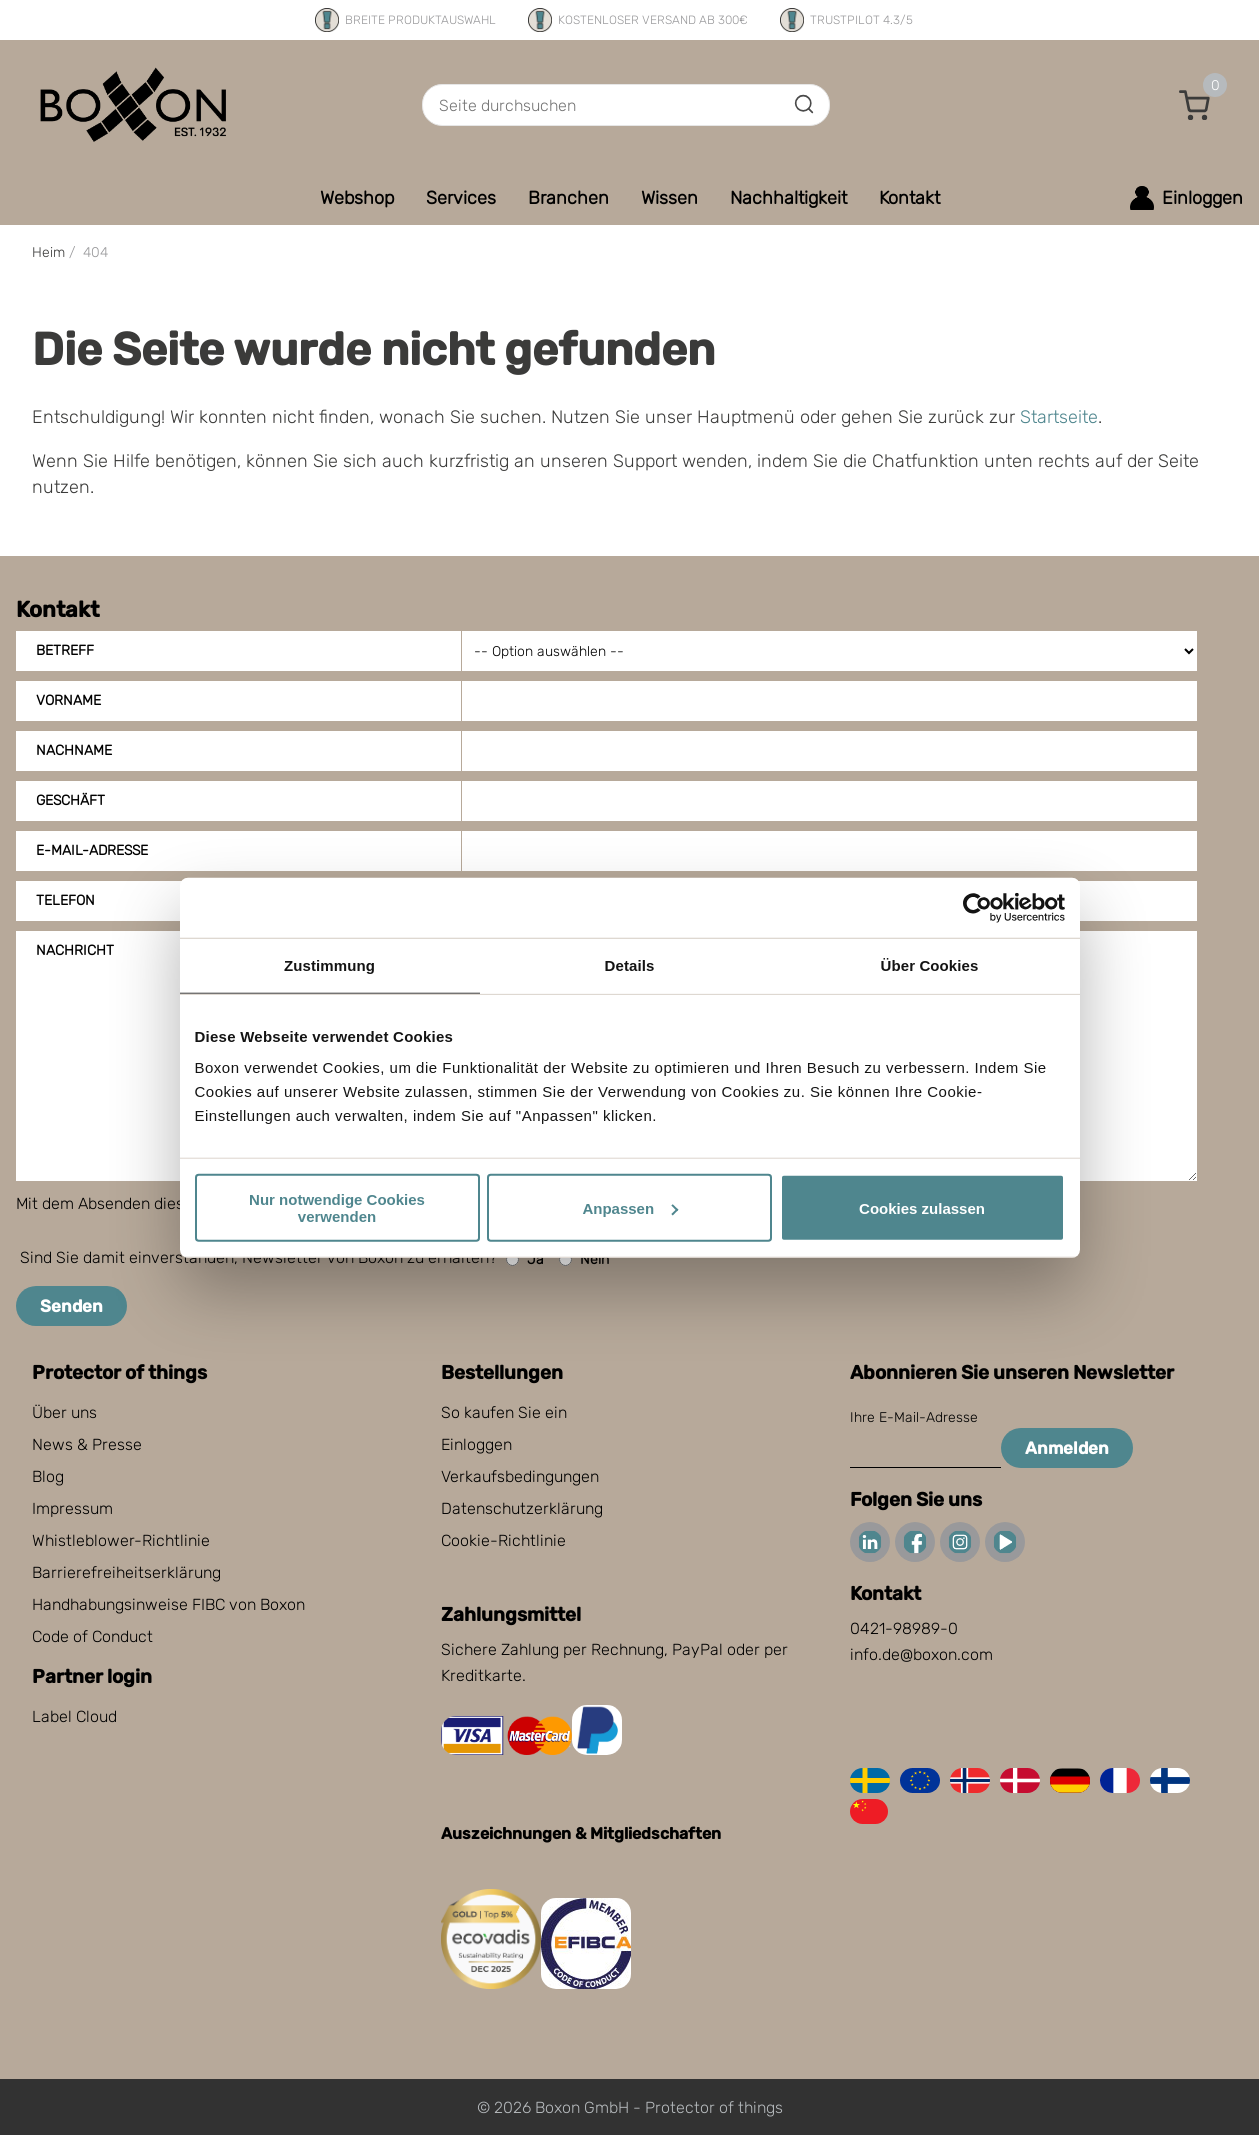 The image size is (1259, 2135). What do you see at coordinates (64, 1412) in the screenshot?
I see `Über uns` at bounding box center [64, 1412].